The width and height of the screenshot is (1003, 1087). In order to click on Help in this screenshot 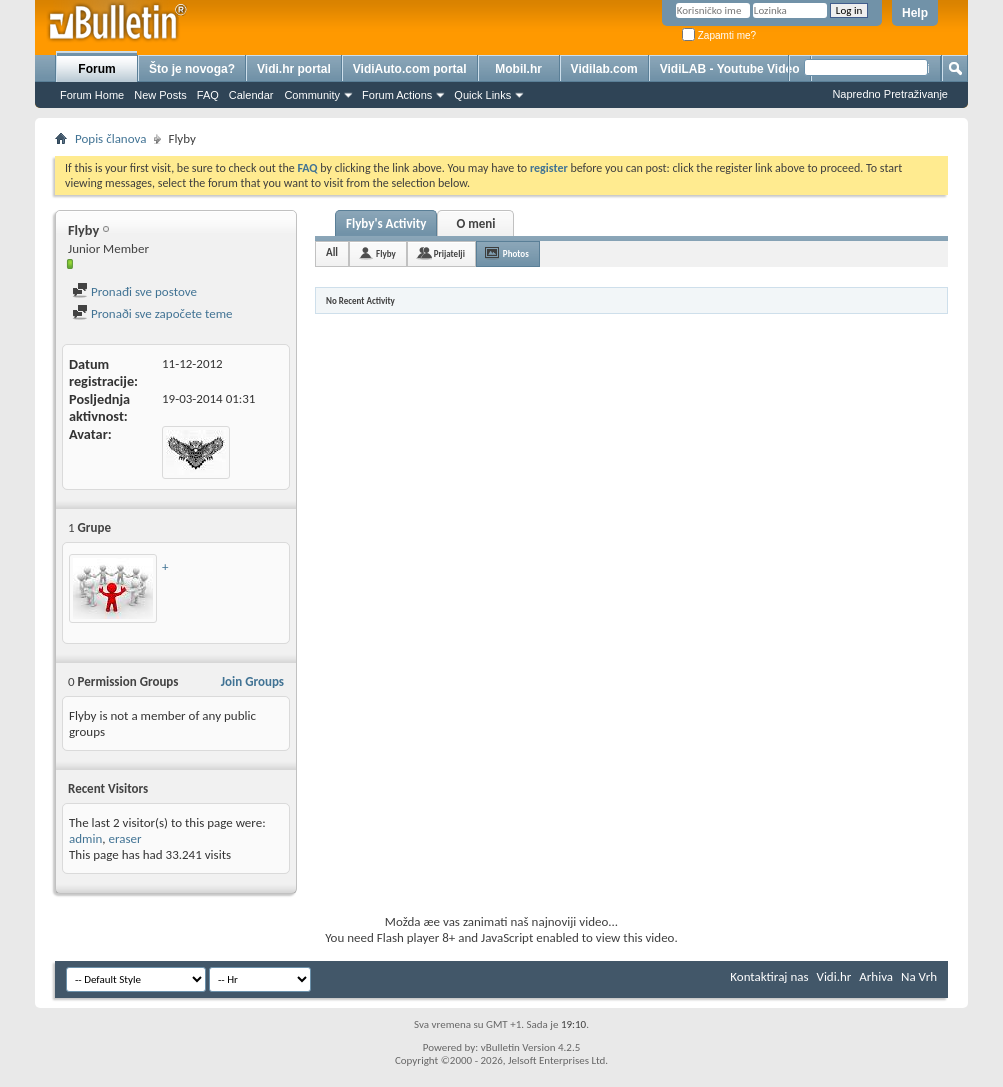, I will do `click(915, 13)`.